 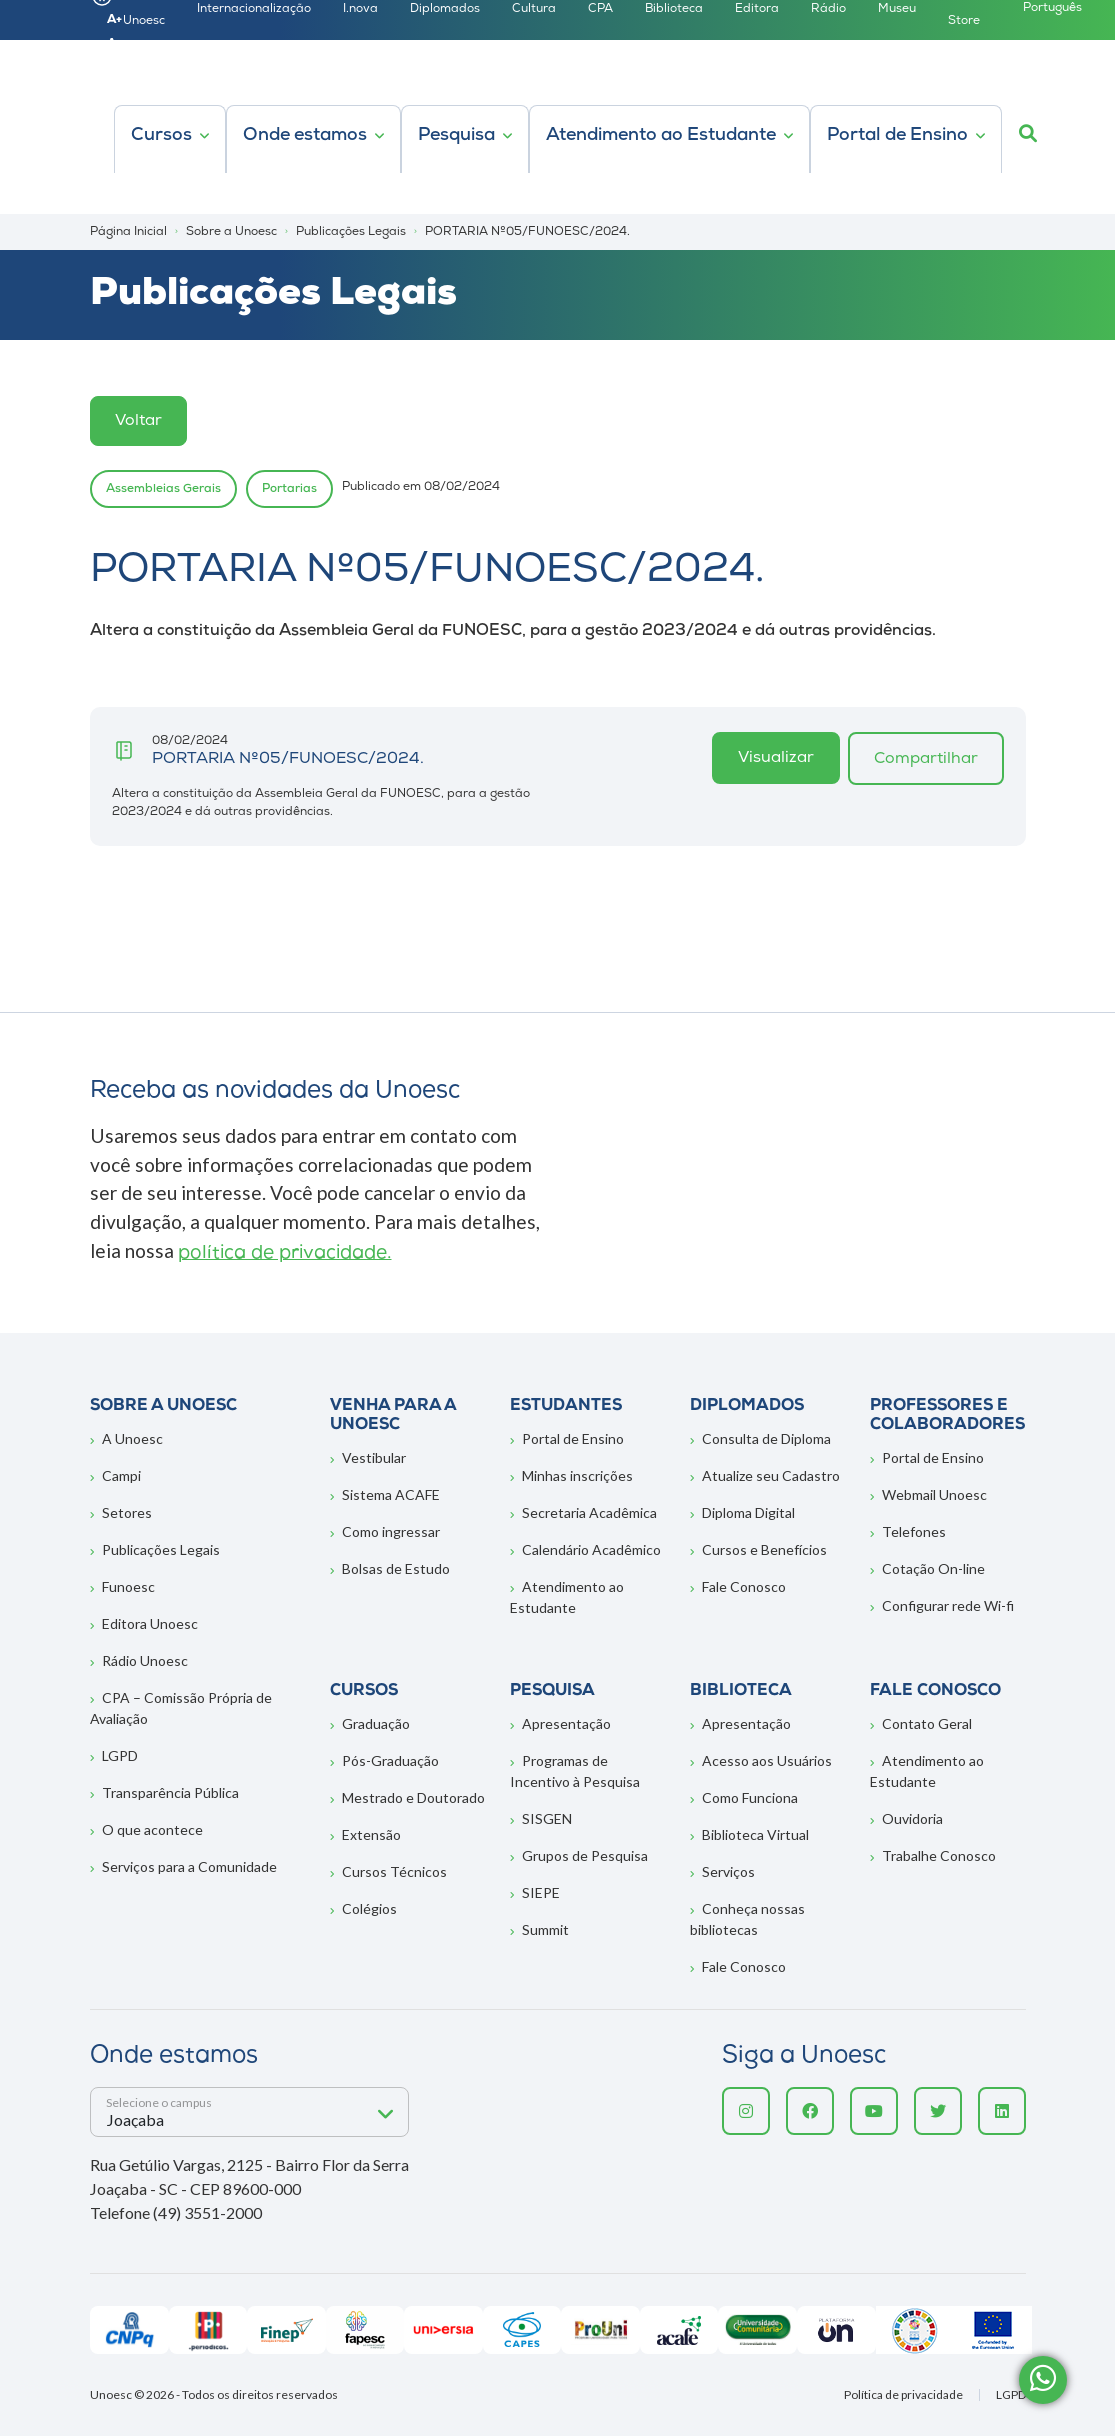 What do you see at coordinates (170, 1792) in the screenshot?
I see `Transparência Pública` at bounding box center [170, 1792].